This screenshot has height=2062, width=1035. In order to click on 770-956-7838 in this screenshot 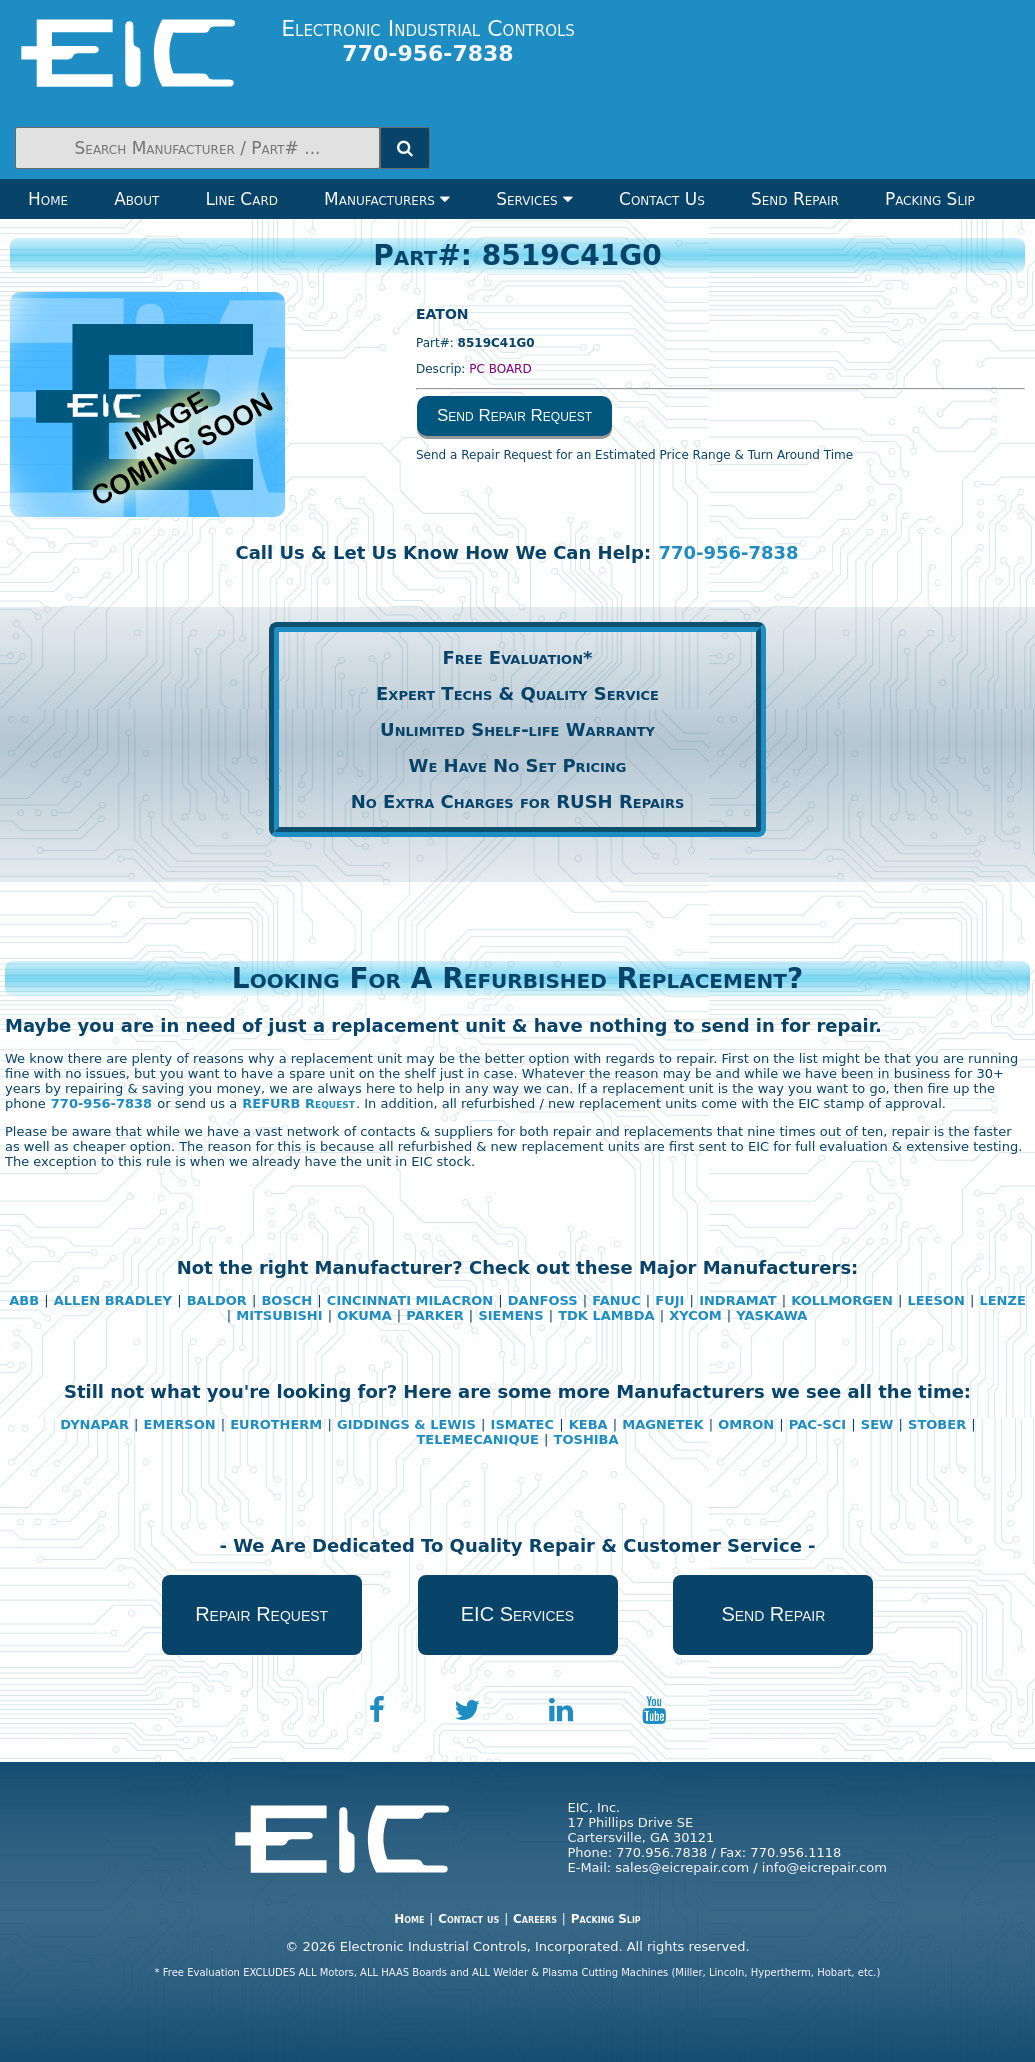, I will do `click(728, 552)`.